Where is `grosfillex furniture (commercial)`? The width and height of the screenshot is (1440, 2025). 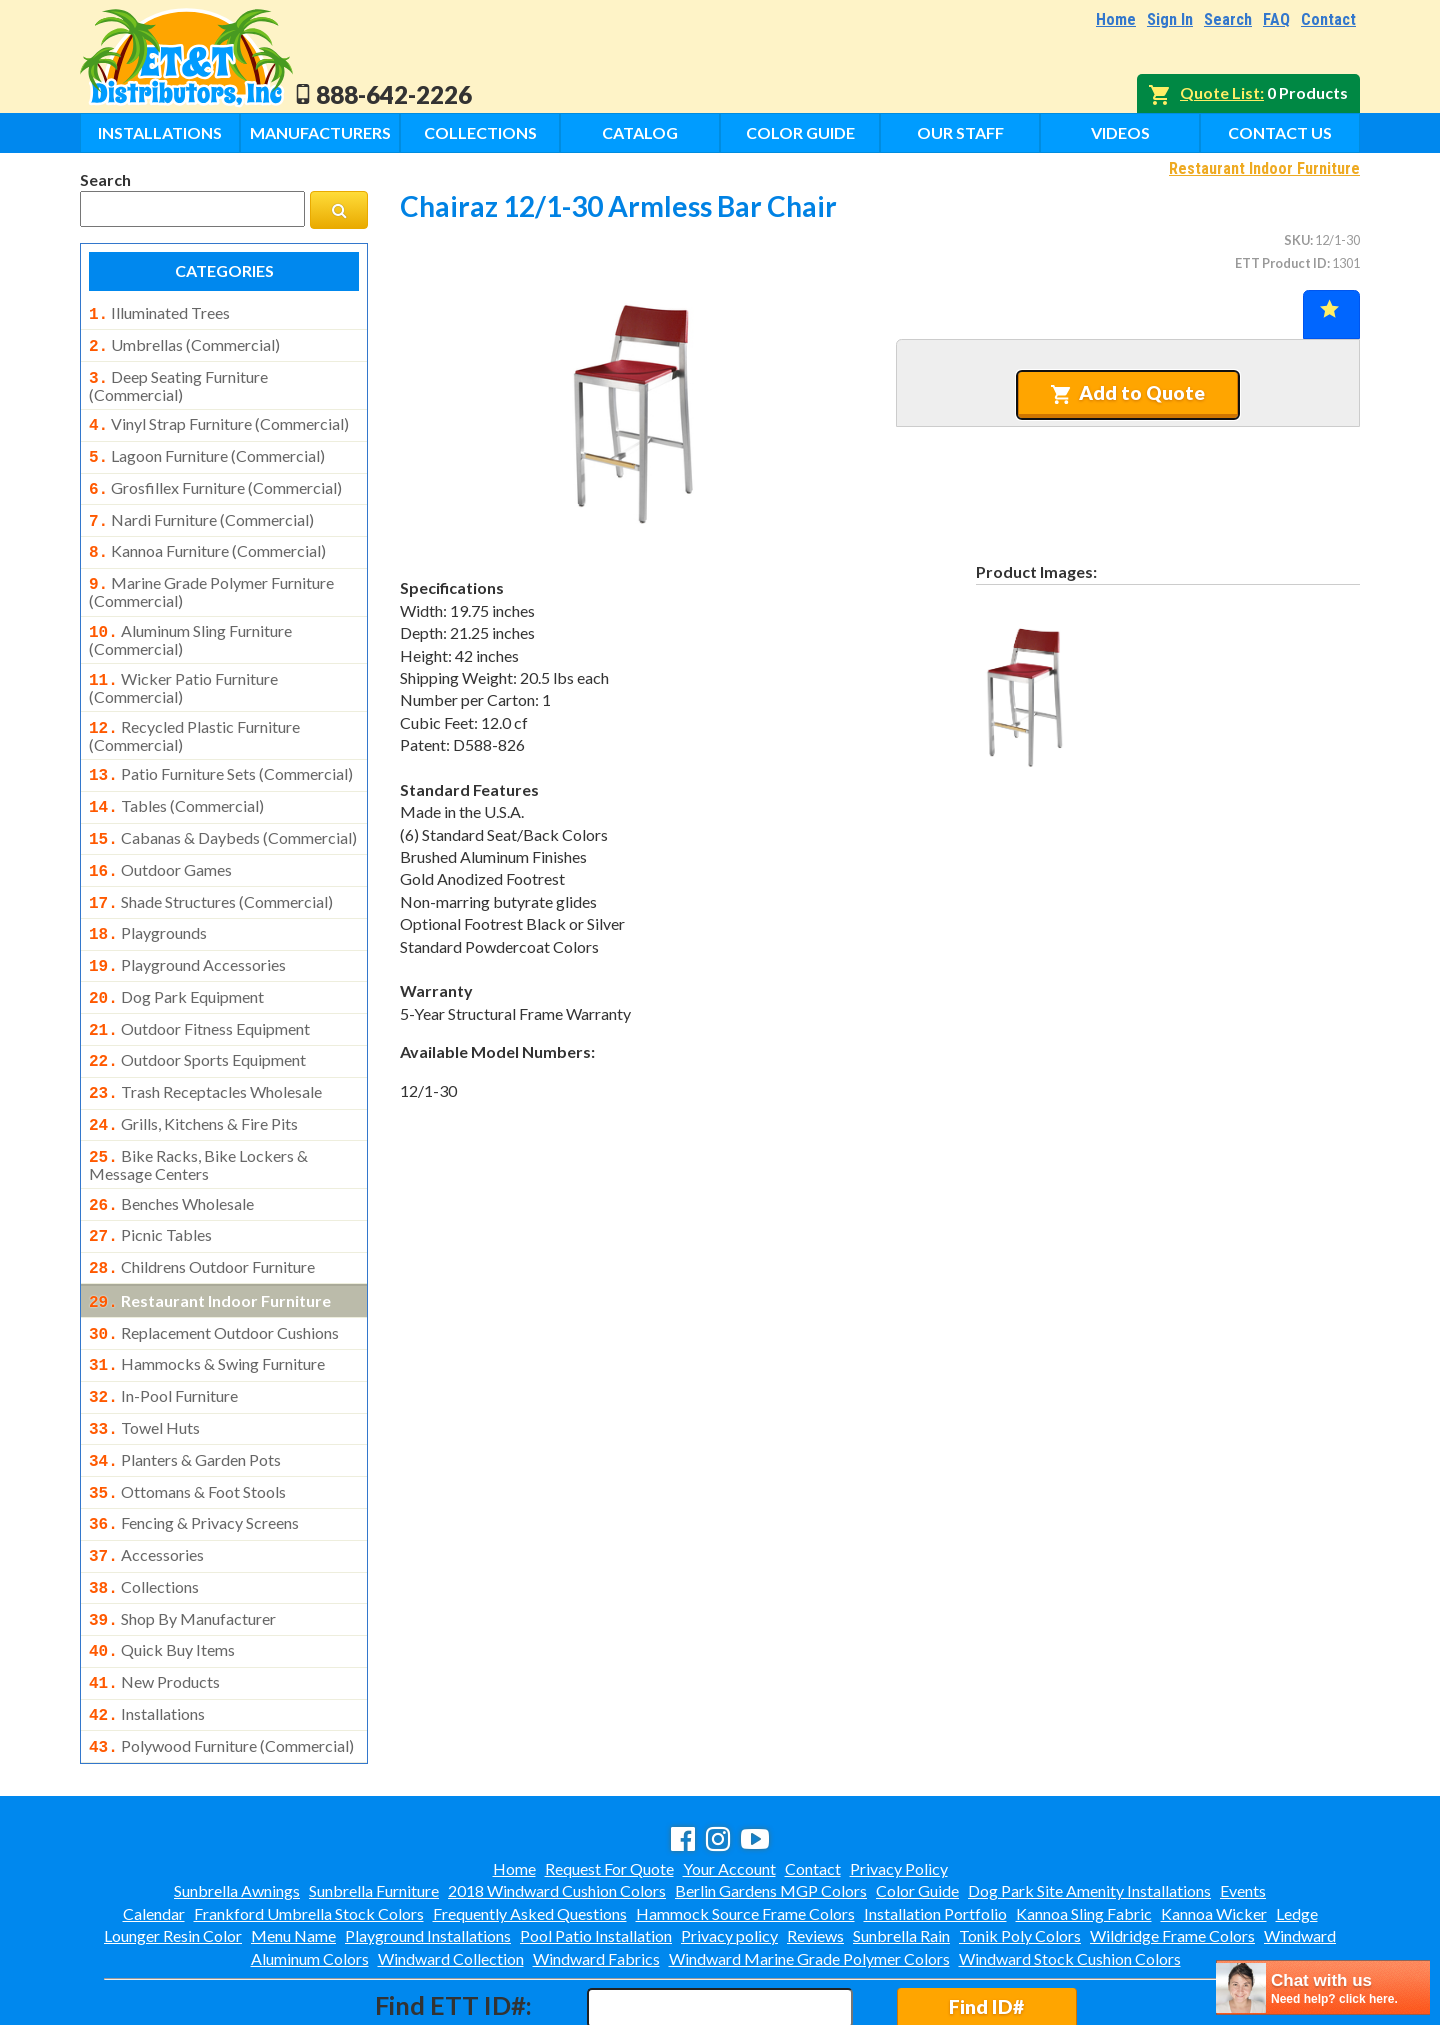 grosfillex furniture (commercial) is located at coordinates (215, 478).